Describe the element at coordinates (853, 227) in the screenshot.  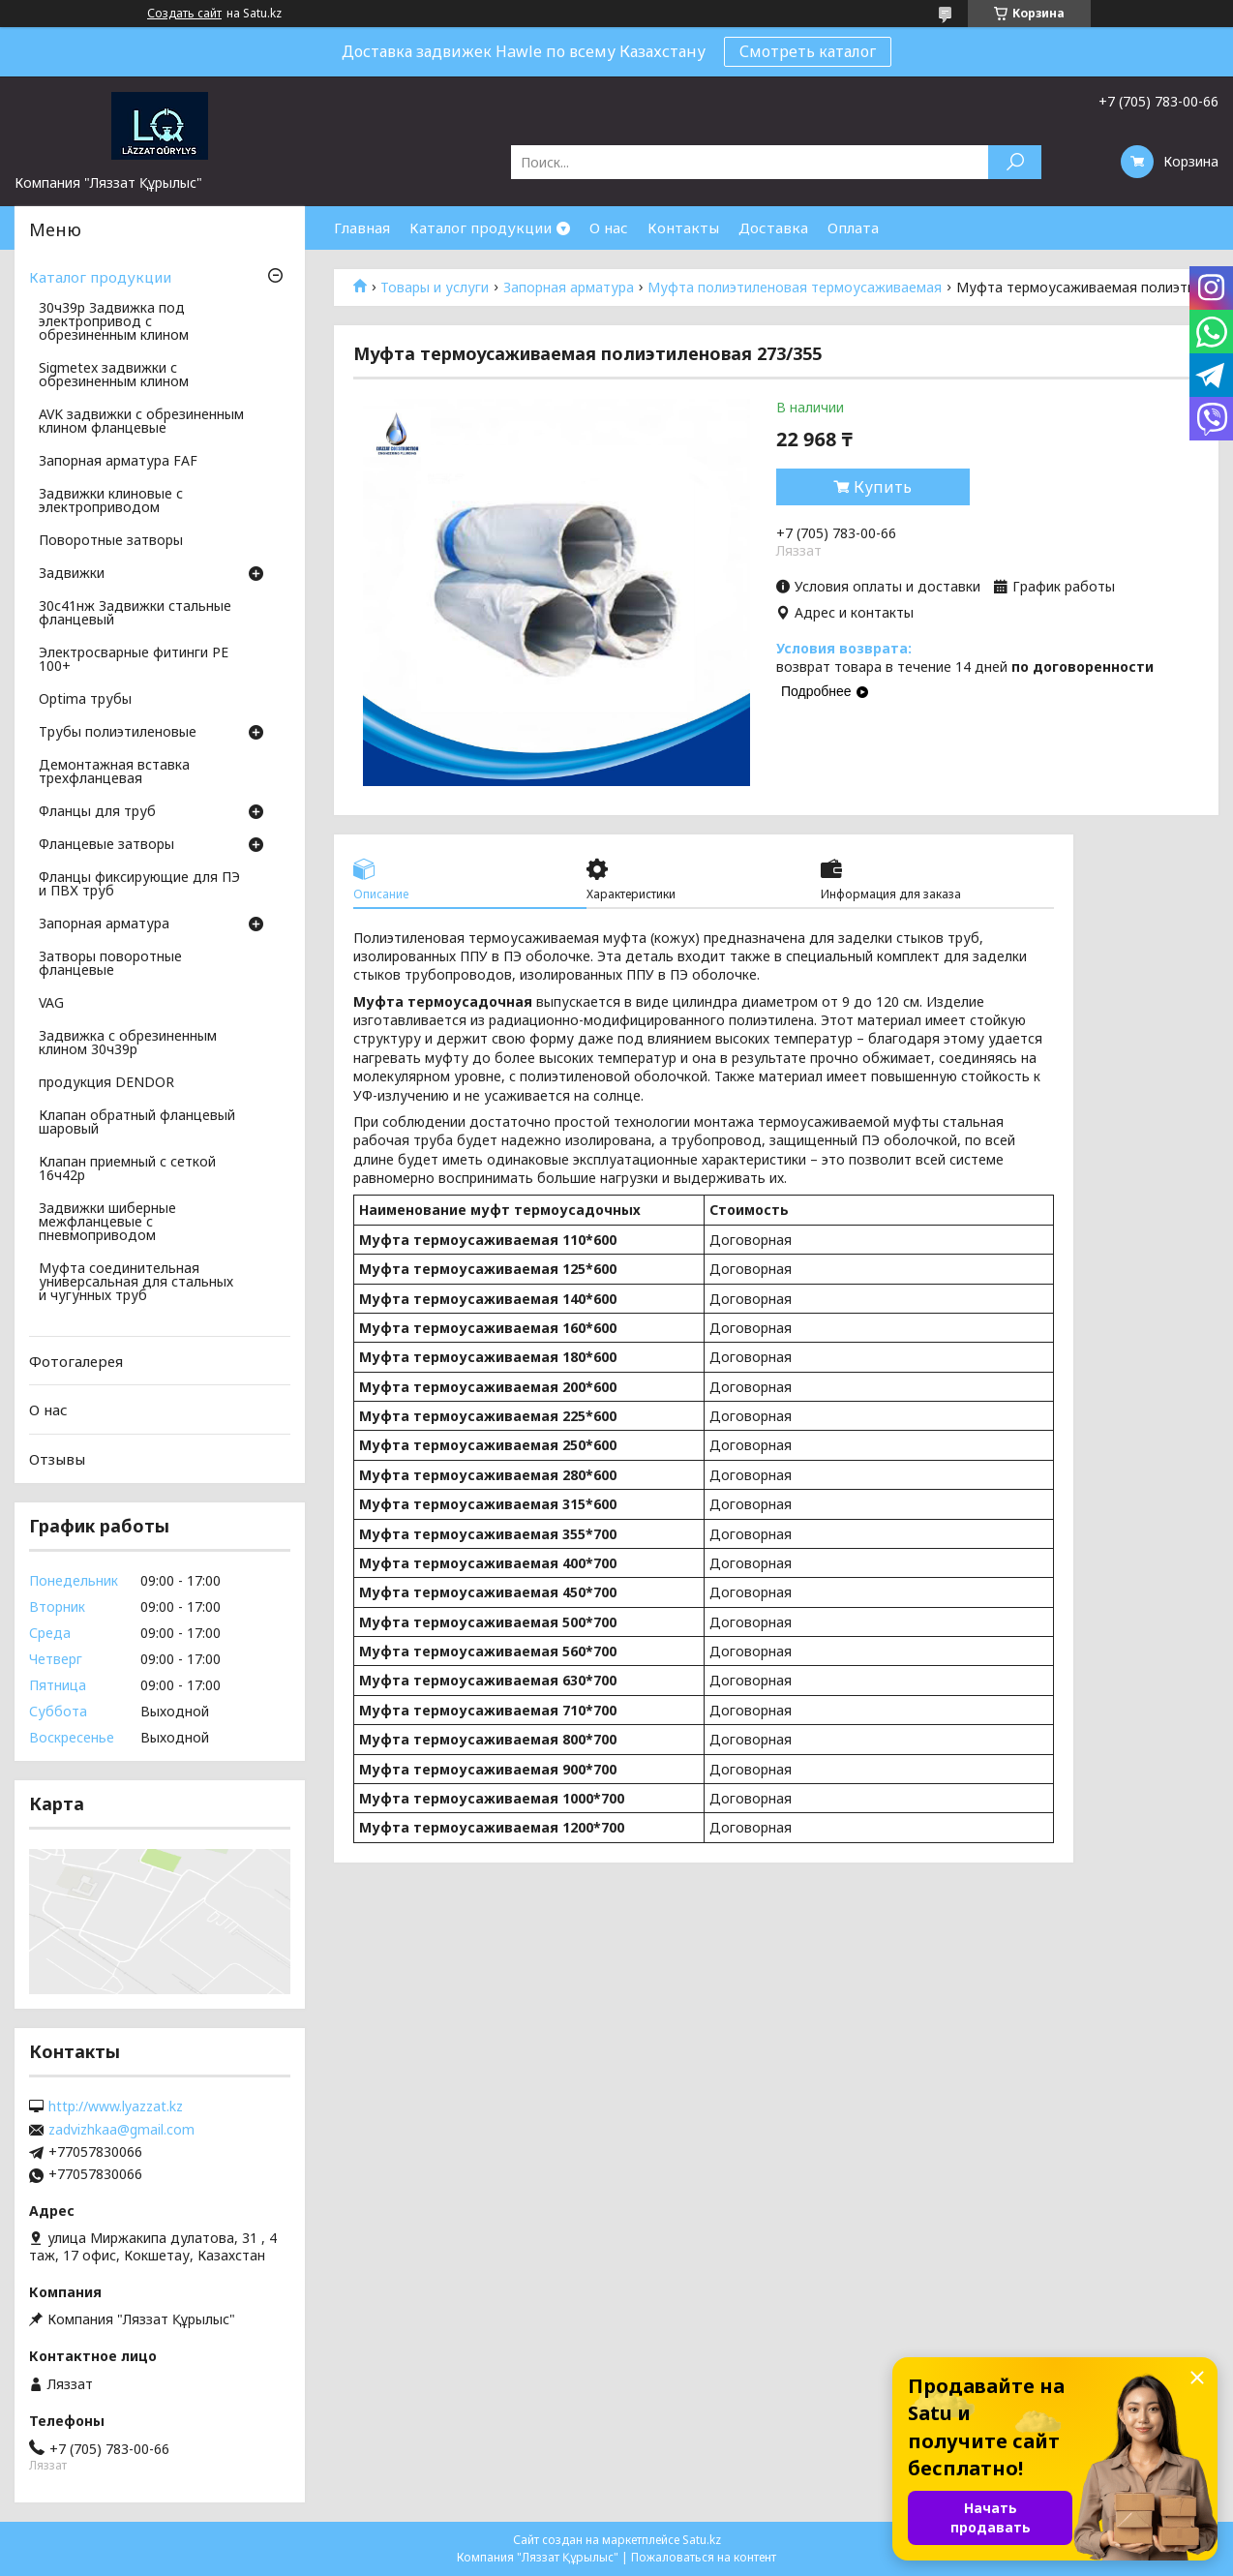
I see `Оплата` at that location.